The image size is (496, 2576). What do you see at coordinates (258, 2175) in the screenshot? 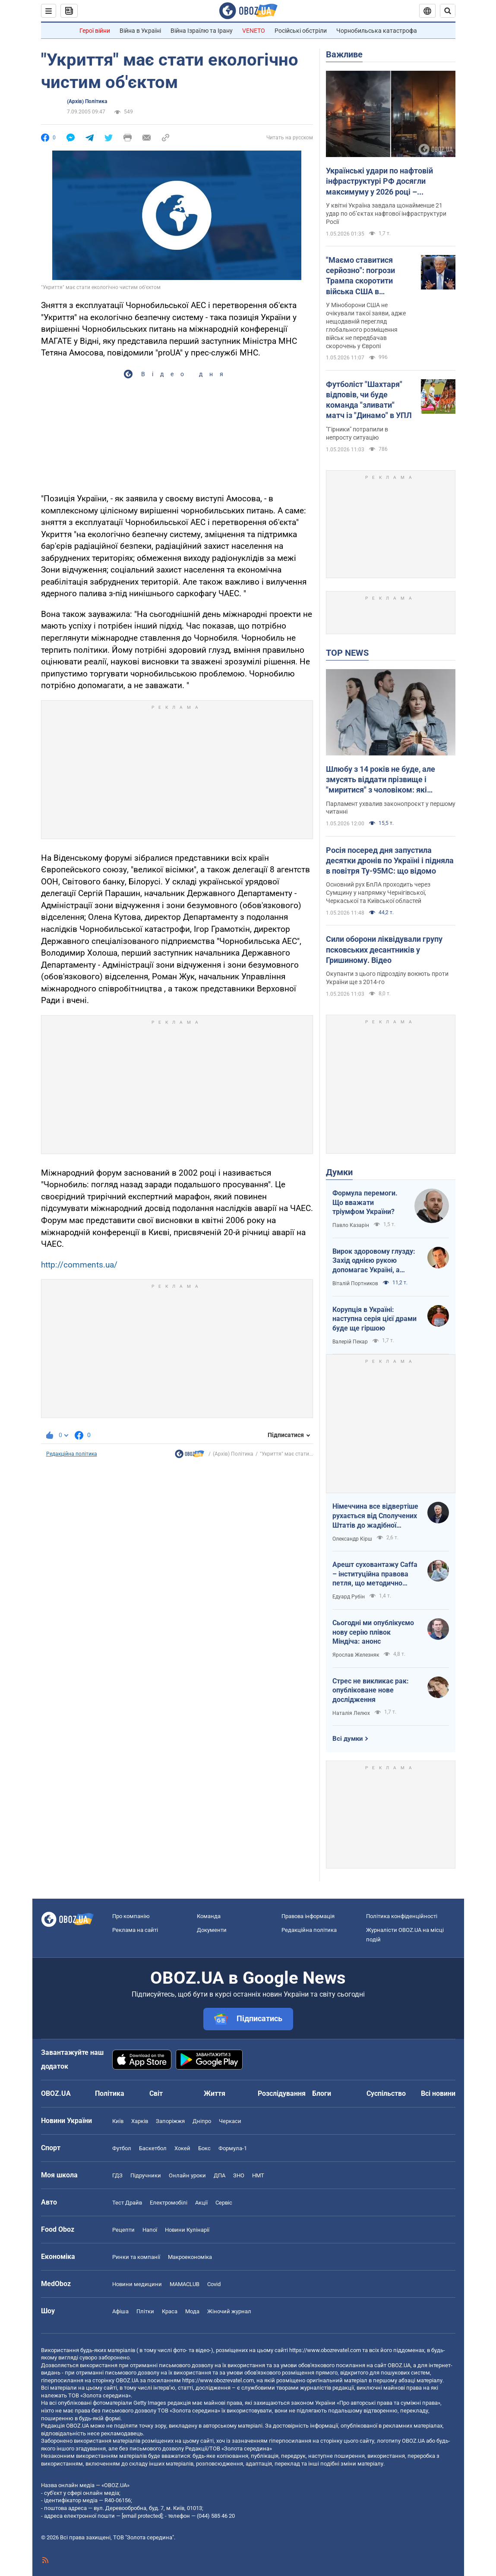
I see `НМТ` at bounding box center [258, 2175].